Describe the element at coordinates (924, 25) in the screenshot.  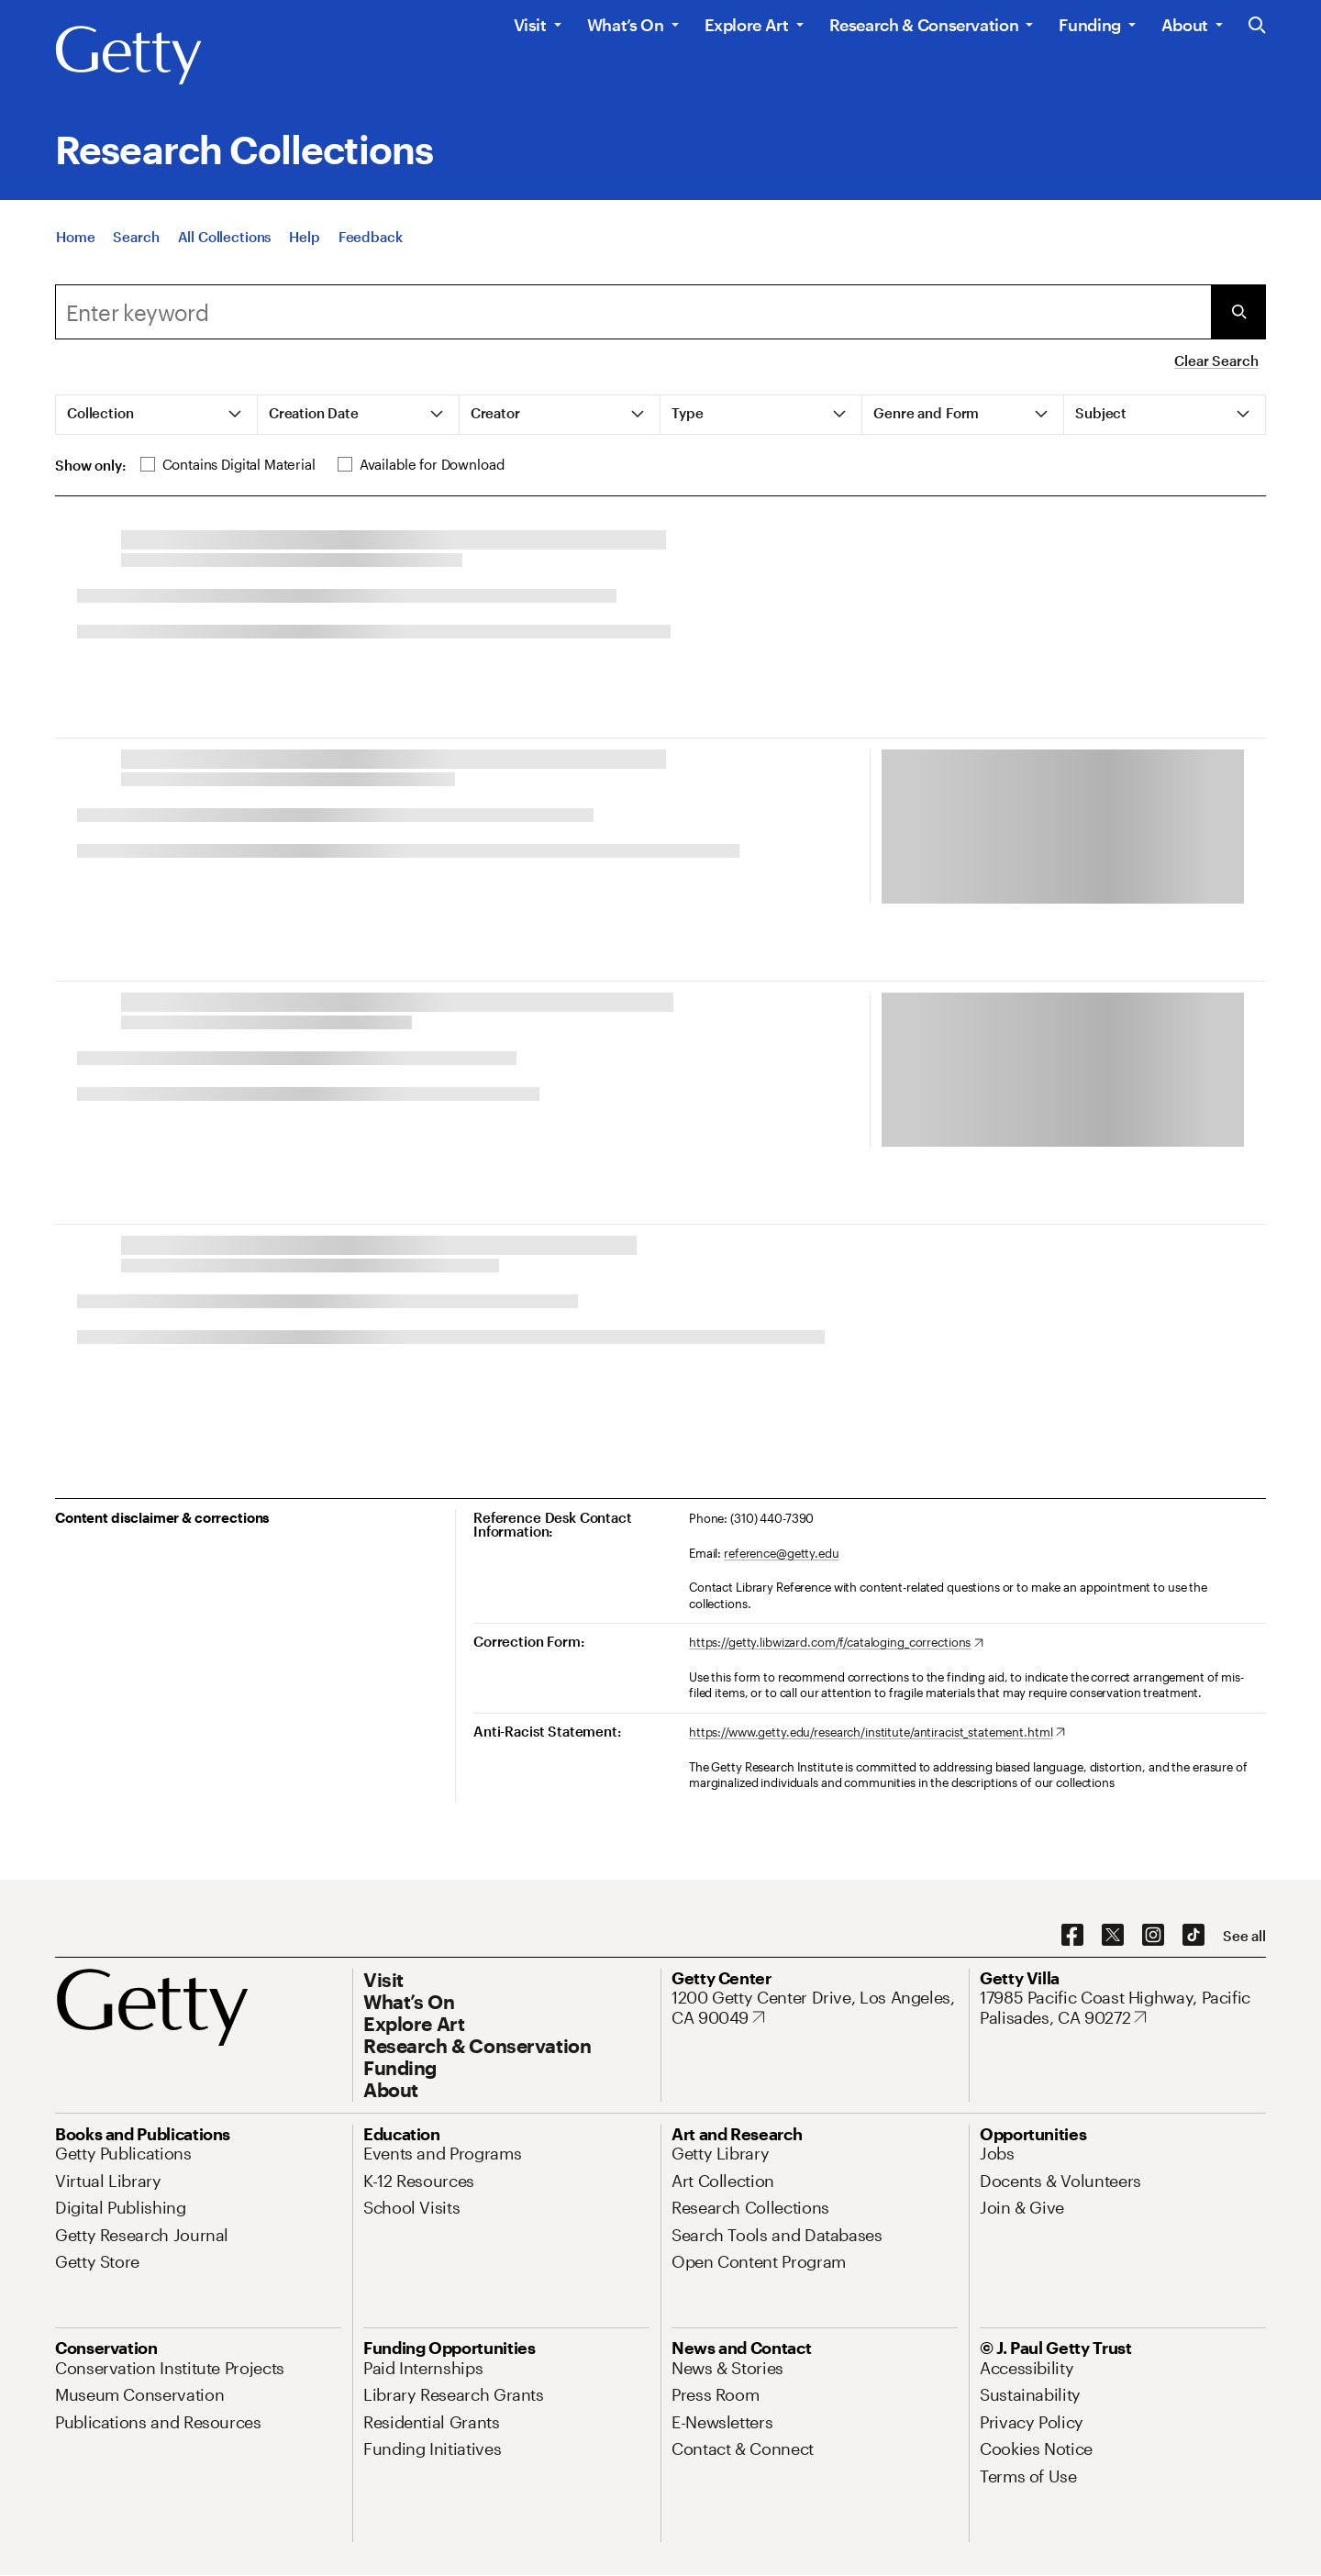
I see `Research & Conservation` at that location.